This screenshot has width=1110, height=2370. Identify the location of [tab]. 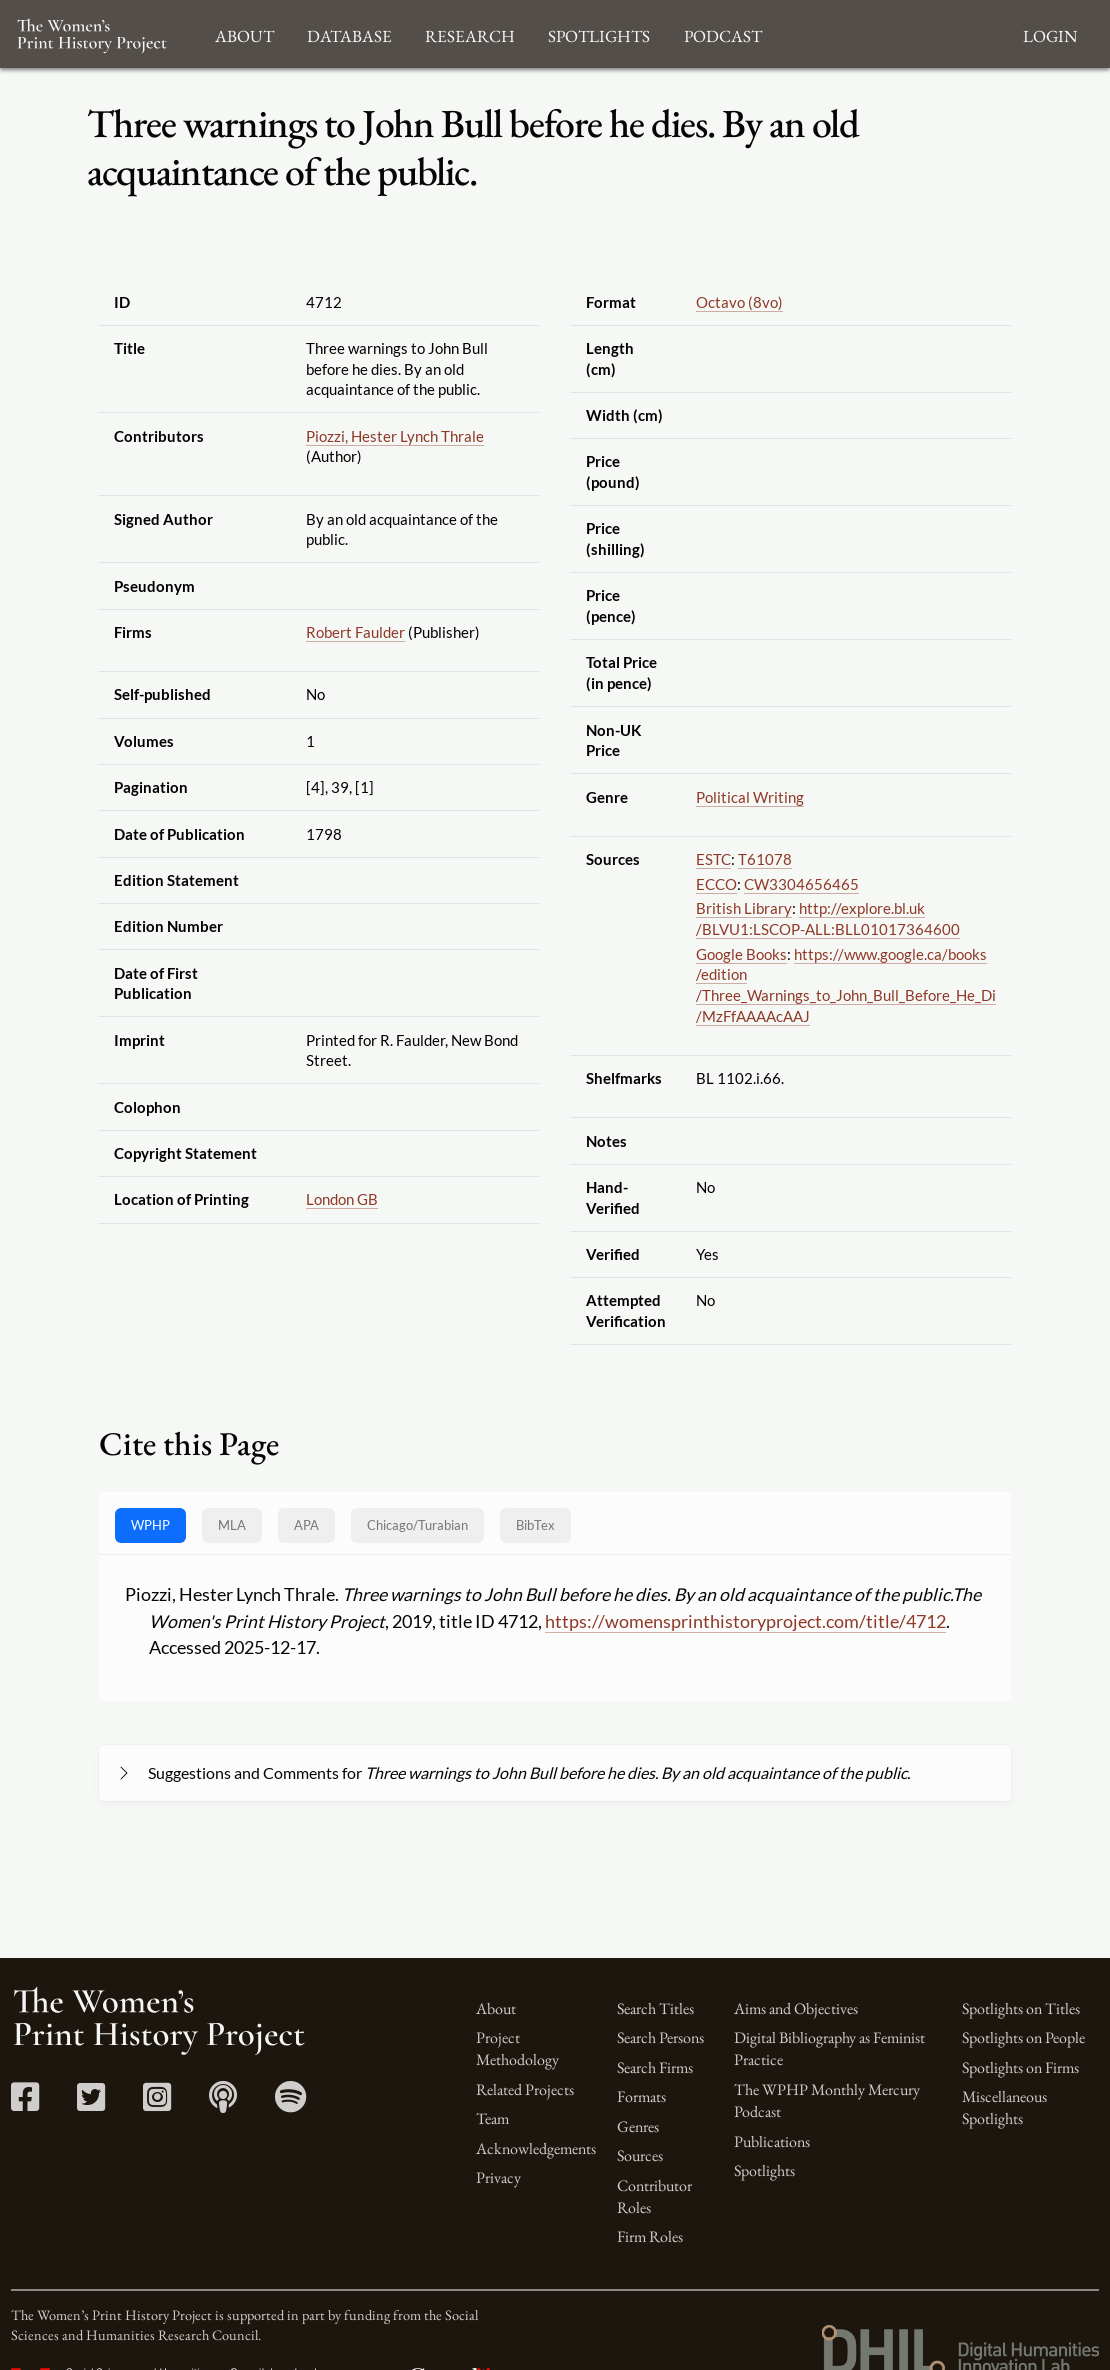
(417, 1525).